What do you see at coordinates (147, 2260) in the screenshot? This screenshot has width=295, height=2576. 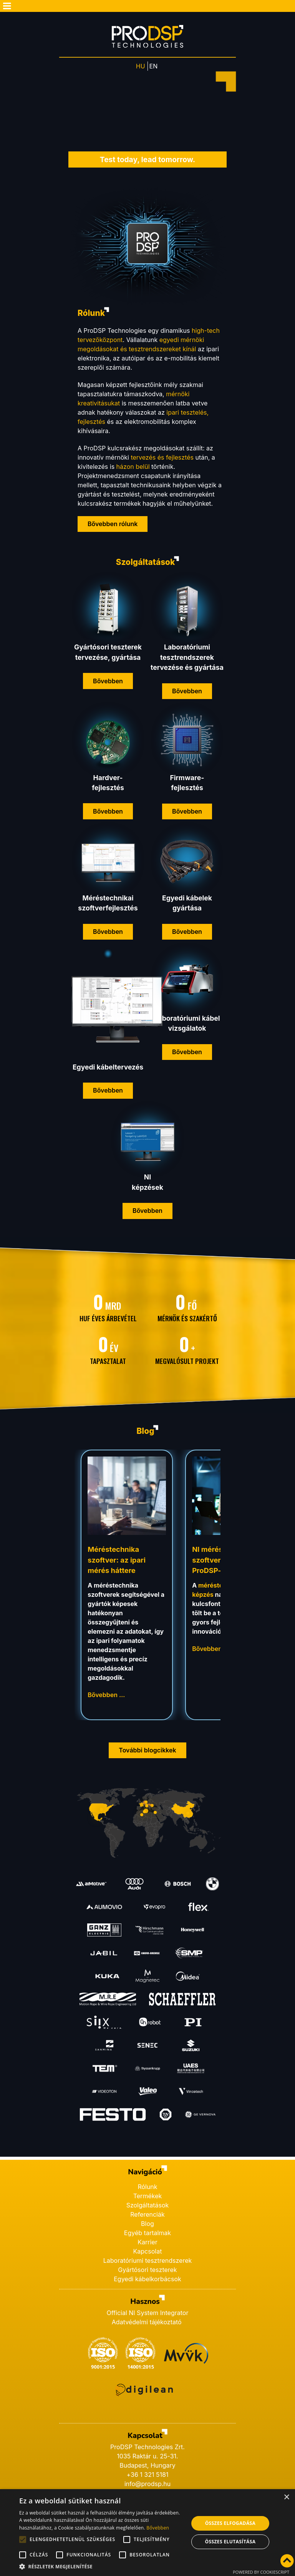 I see `Laboratóriumi tesztrendszerek` at bounding box center [147, 2260].